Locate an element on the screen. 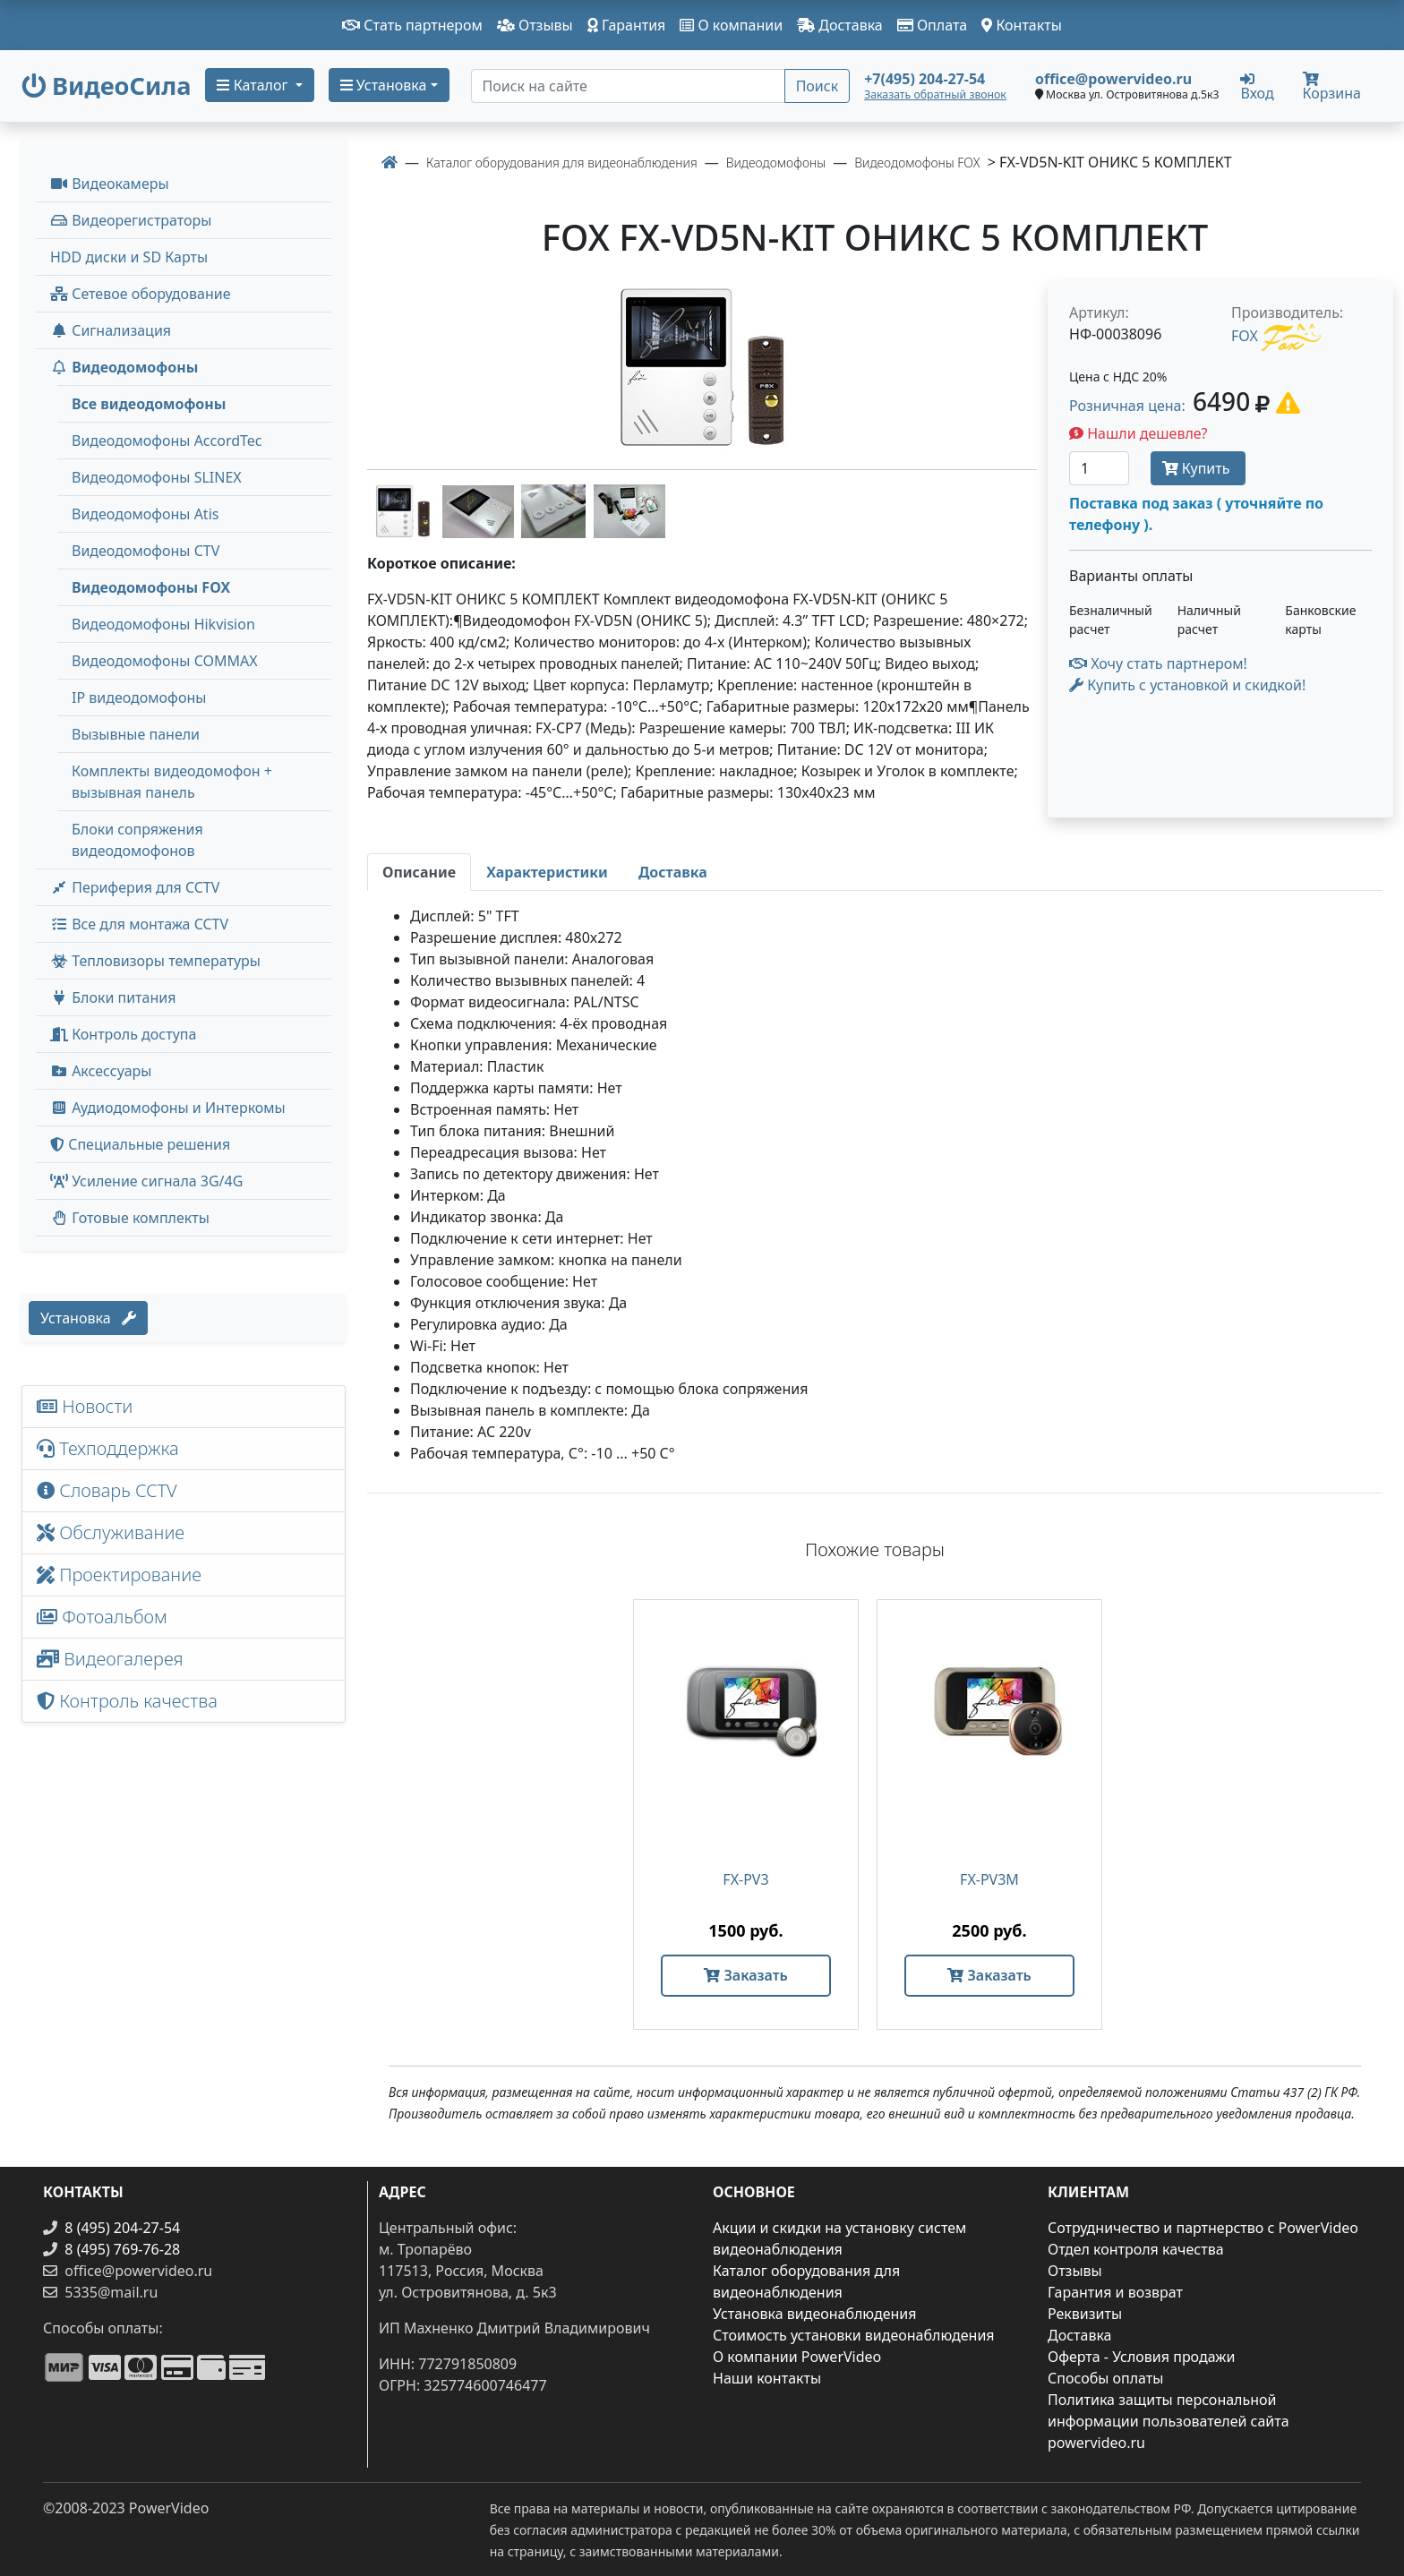  Периферия для CCTV [button] is located at coordinates (134, 887).